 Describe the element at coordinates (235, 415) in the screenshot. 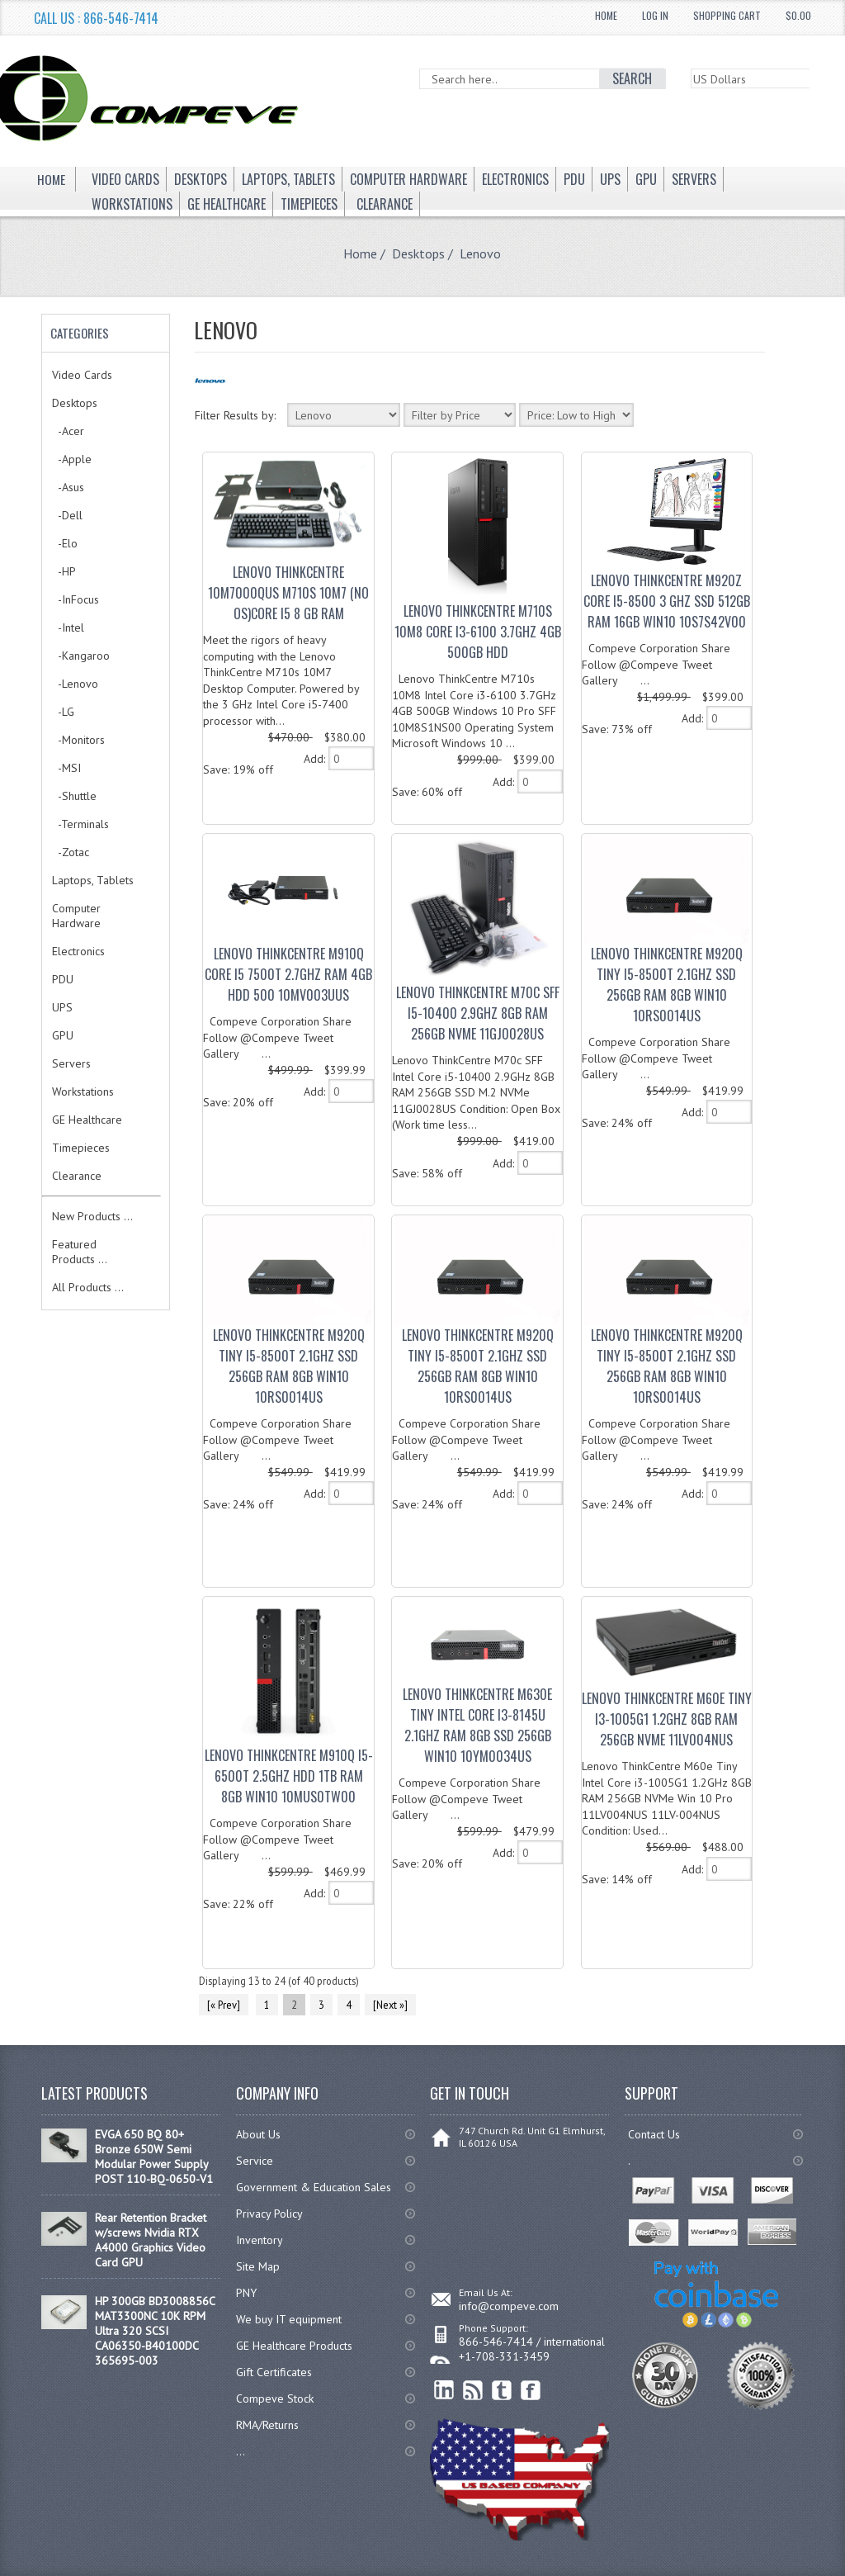

I see `Filter Results by:` at that location.